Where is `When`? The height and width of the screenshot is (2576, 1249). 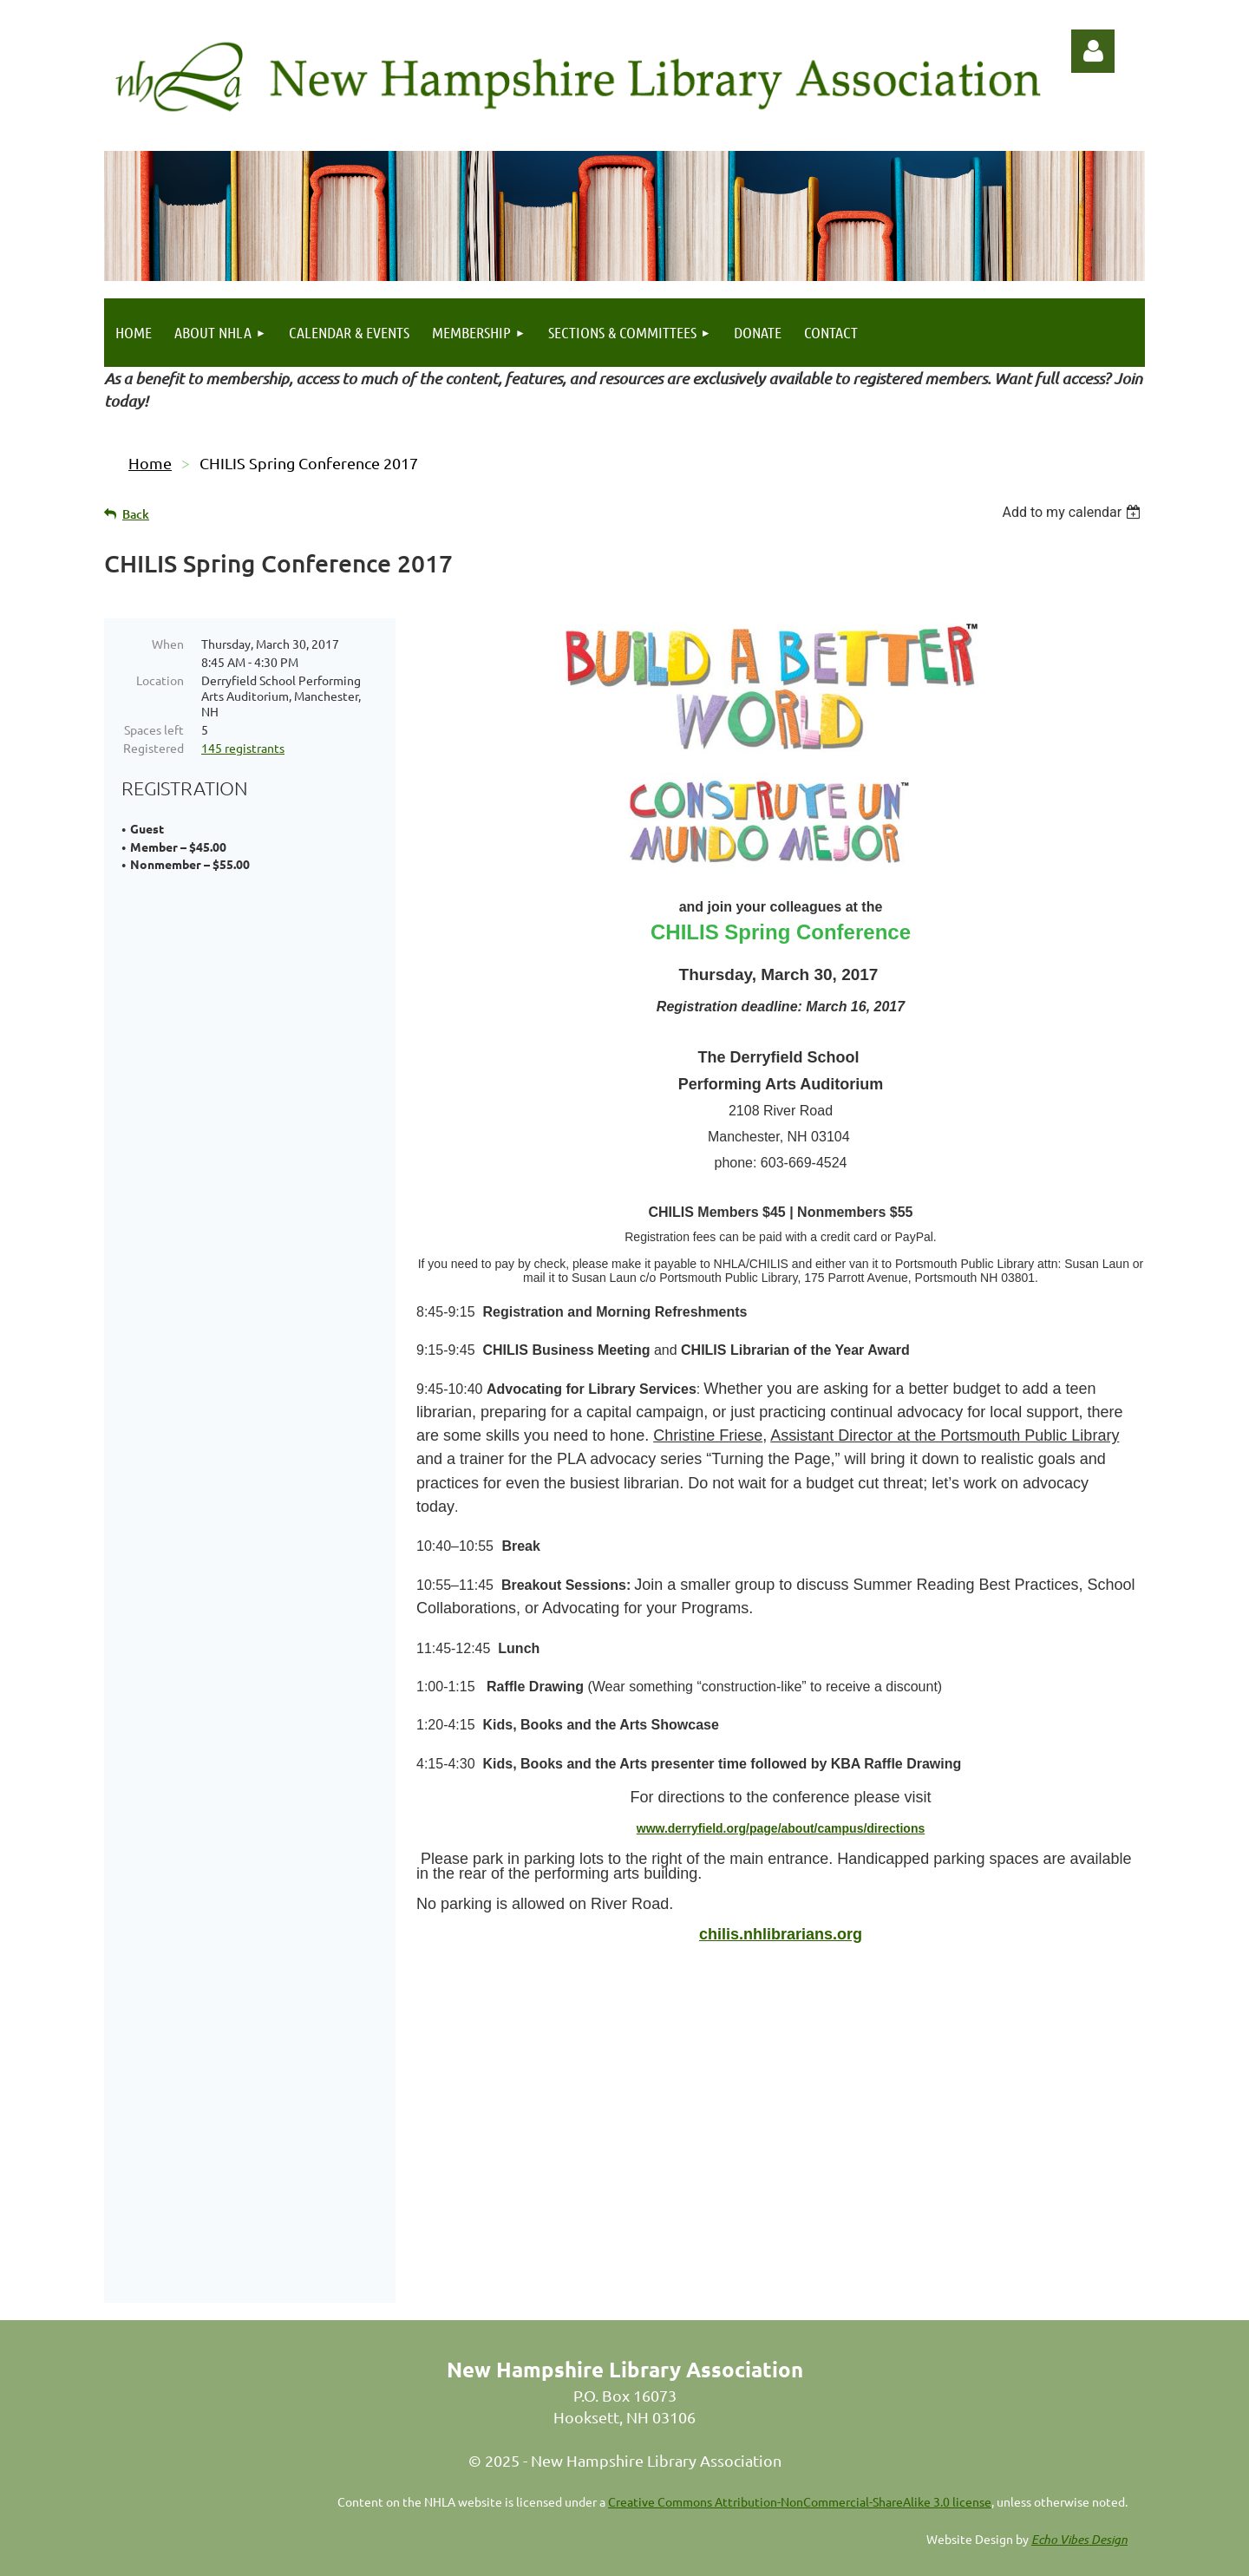 When is located at coordinates (168, 643).